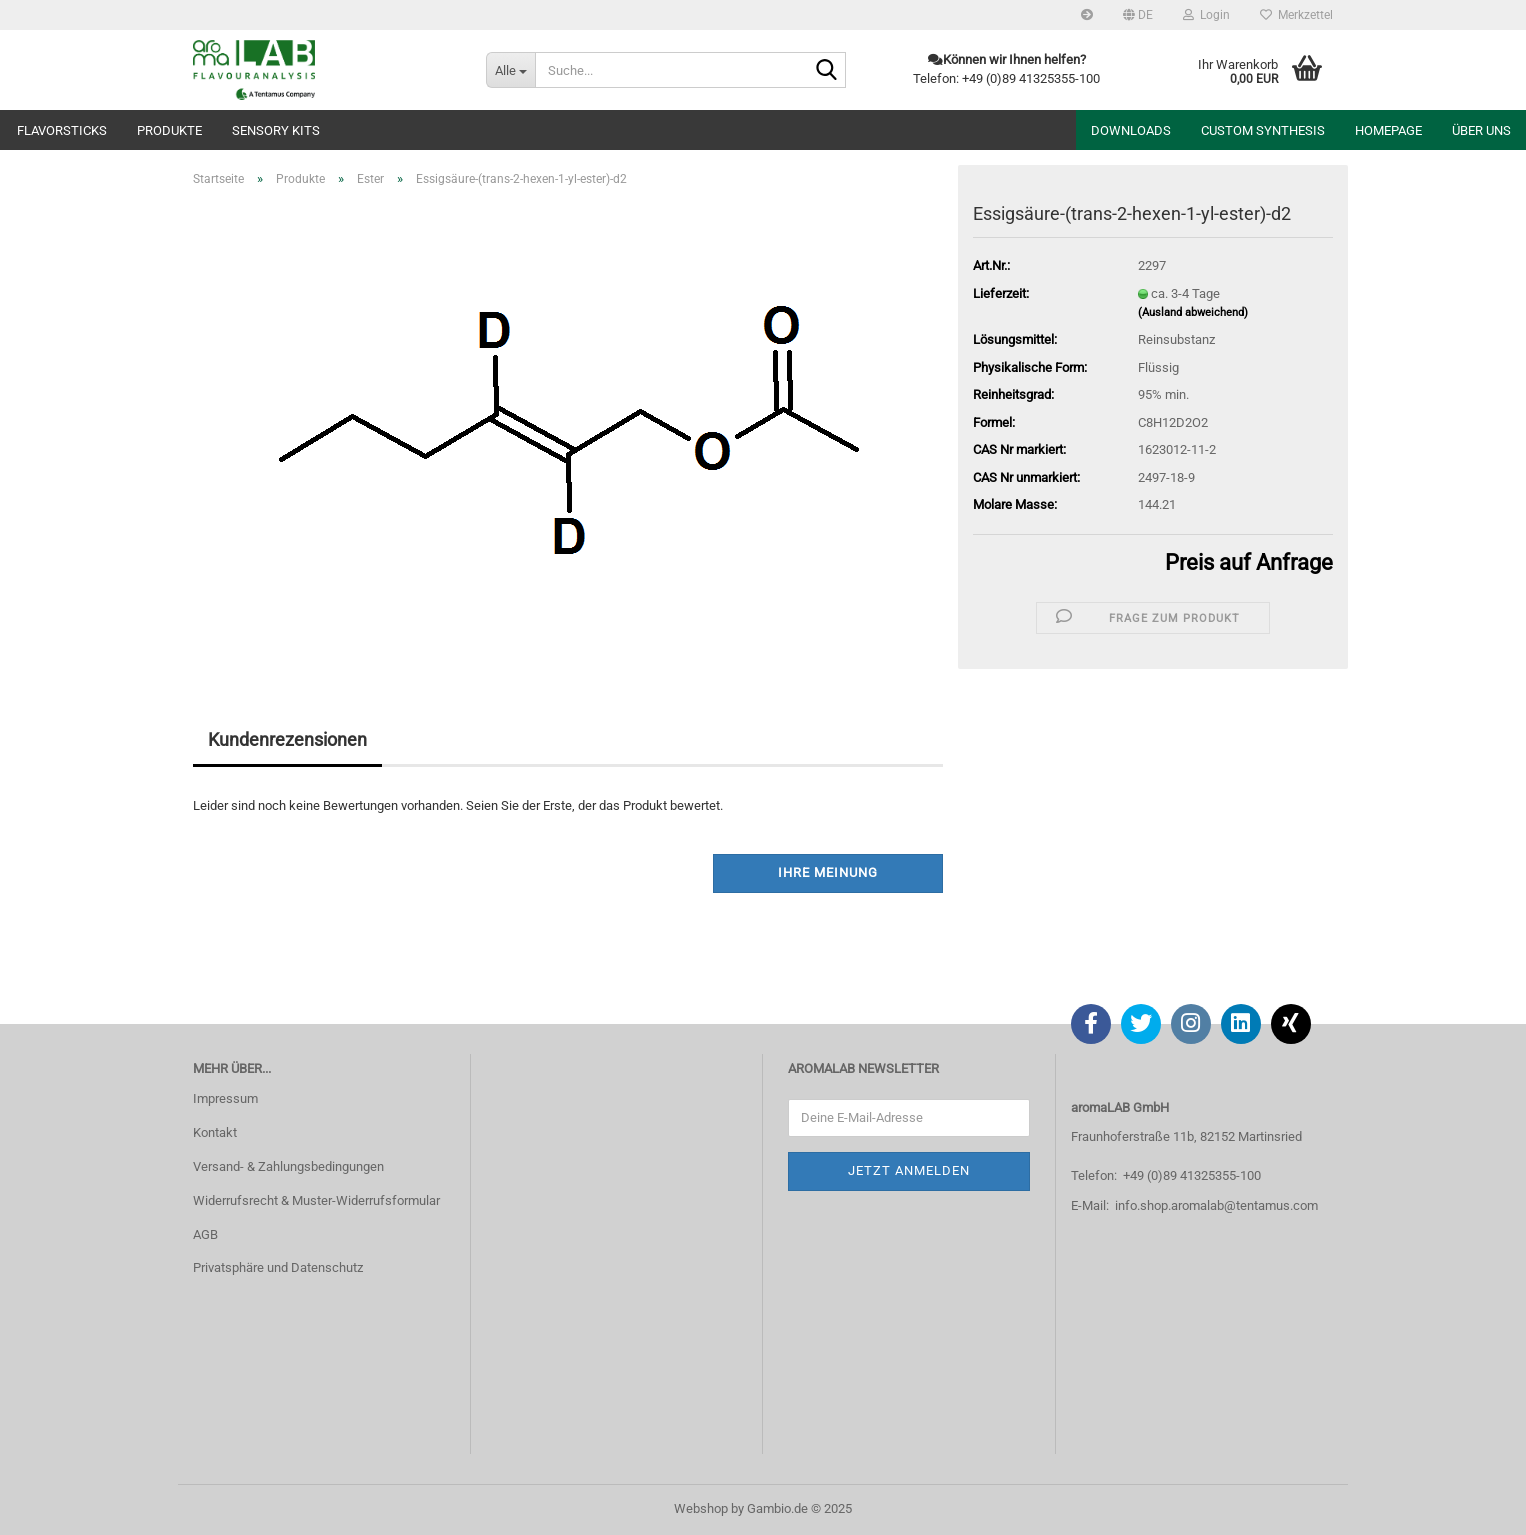  I want to click on Webshop, so click(701, 1508).